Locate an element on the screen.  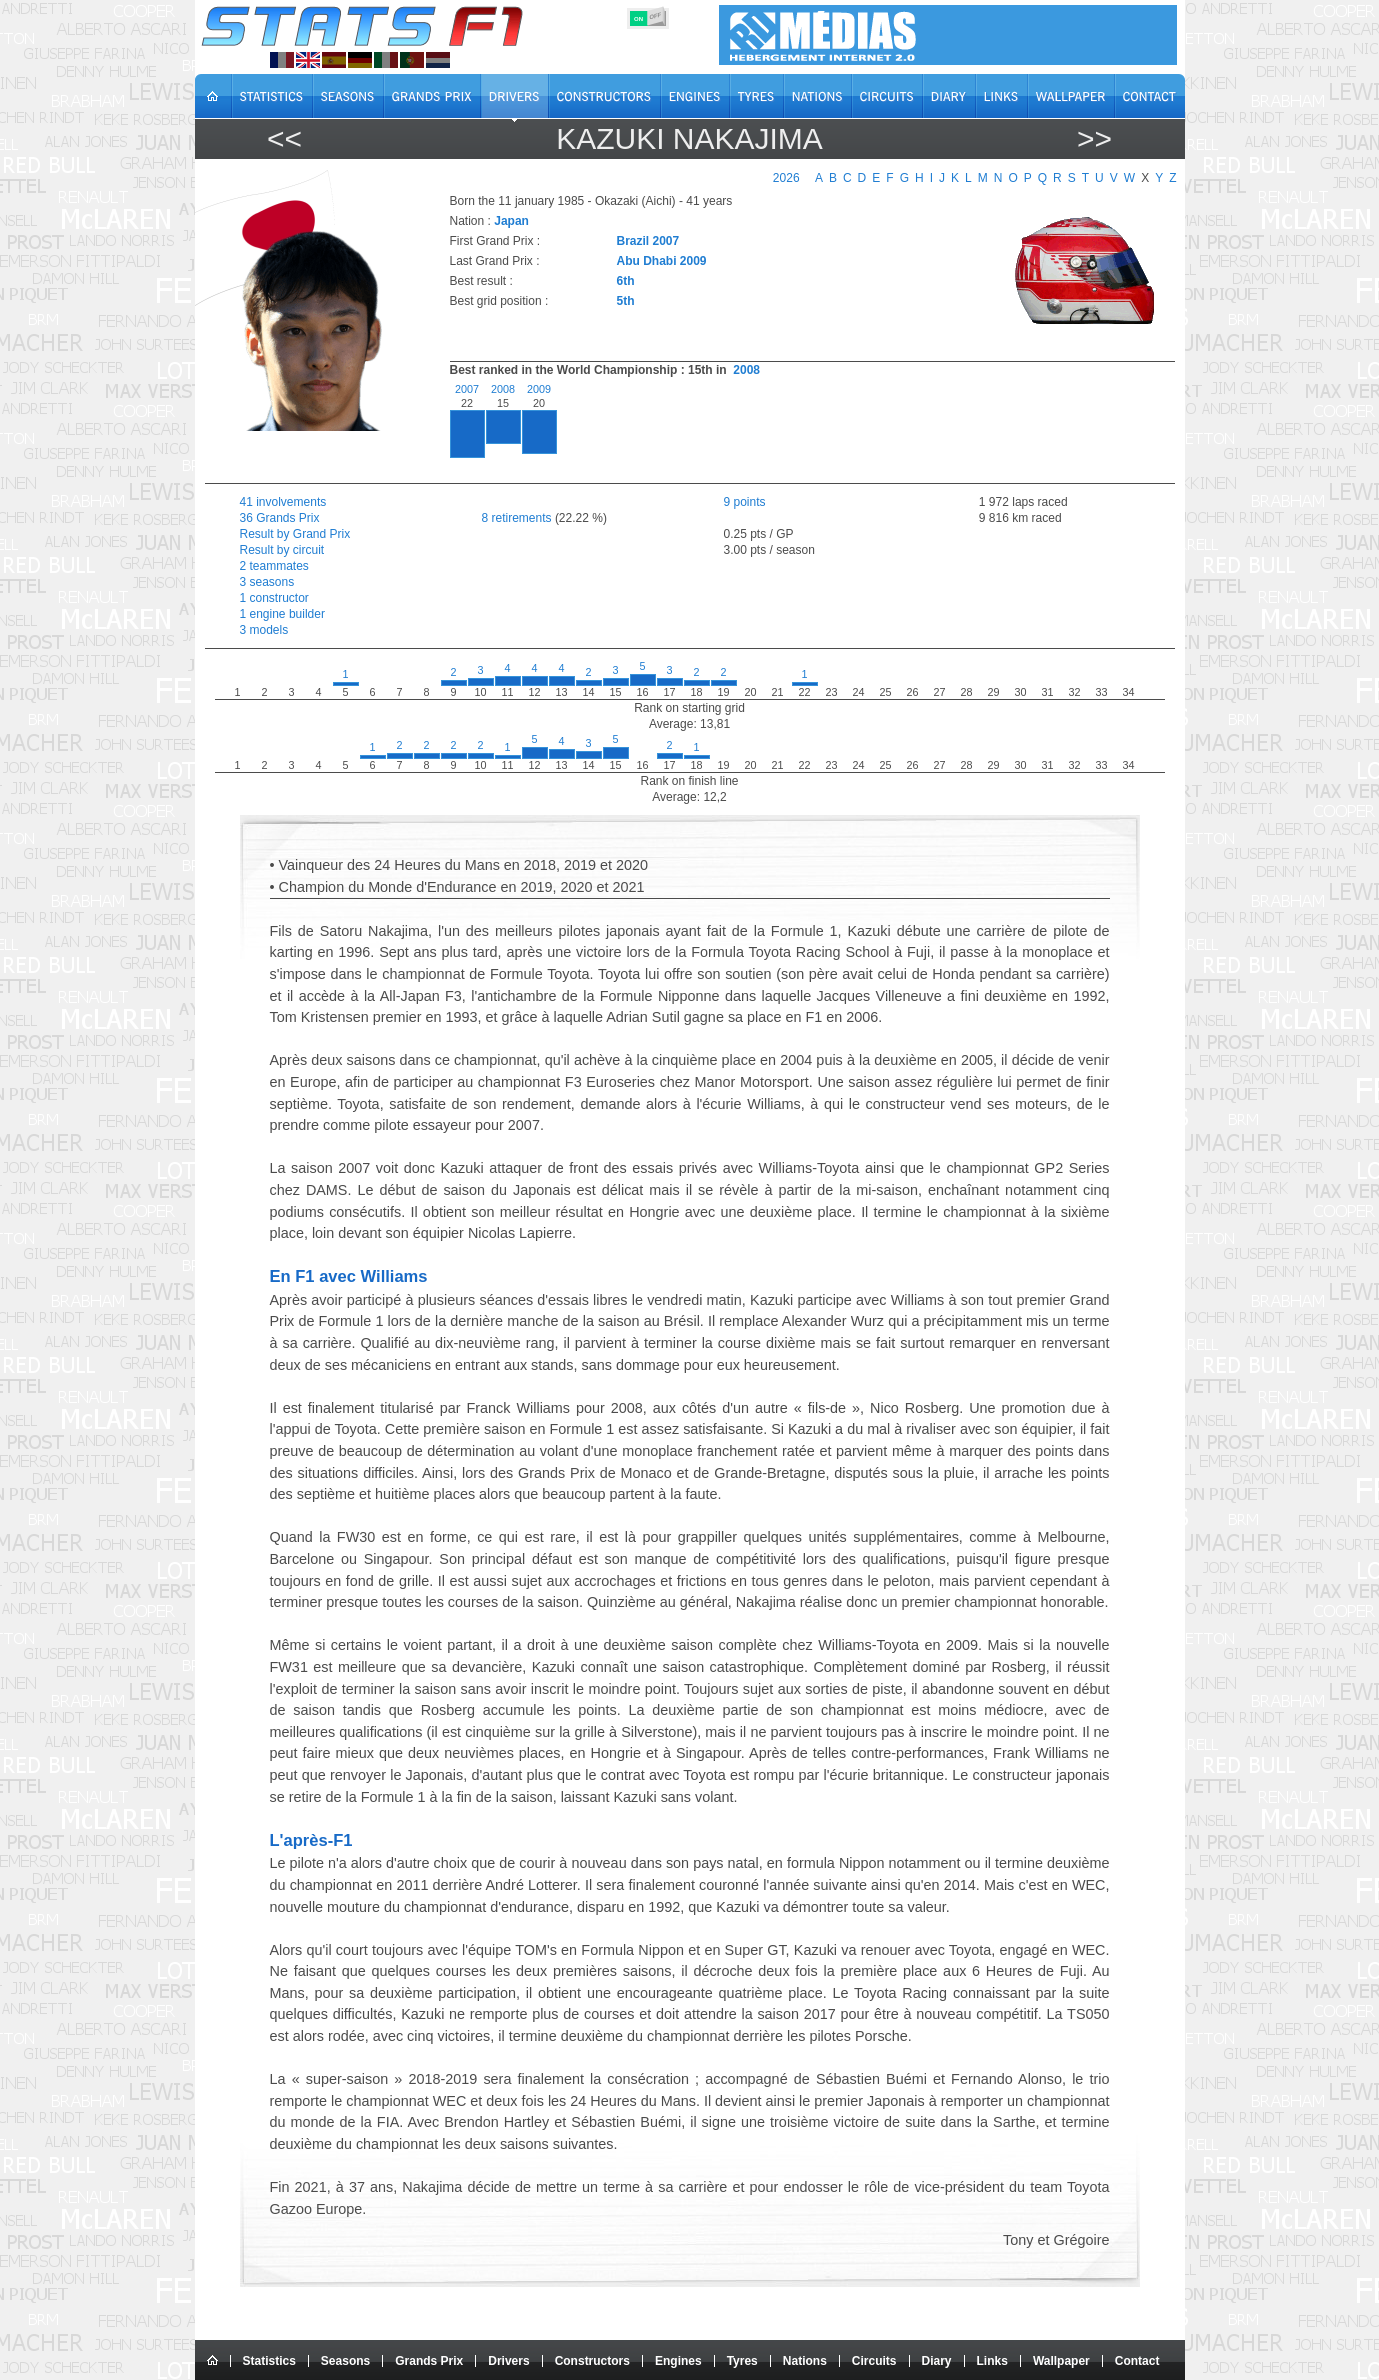
Abu Dhabi 2009 is located at coordinates (662, 261).